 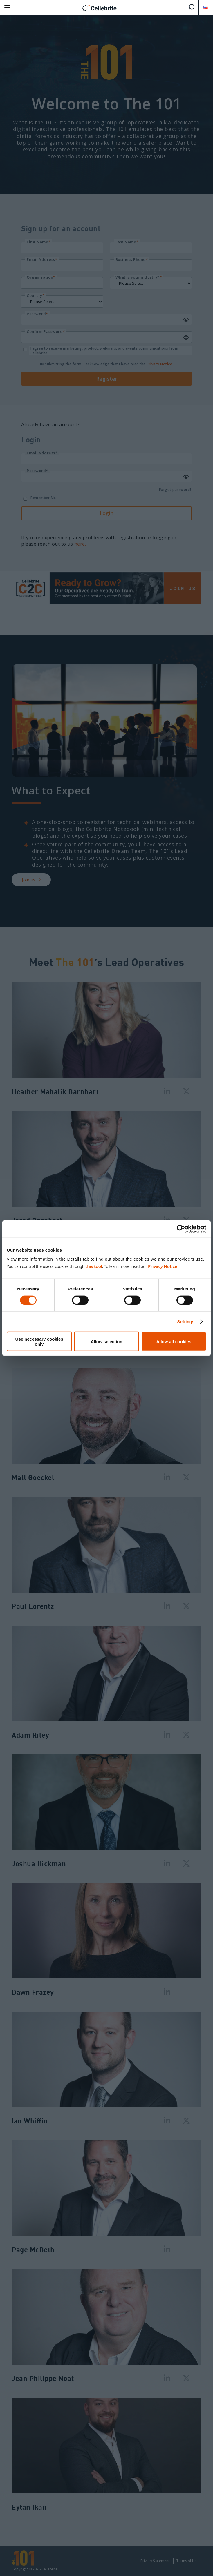 What do you see at coordinates (181, 1228) in the screenshot?
I see `[Cookiebot by Usercentrics - opens in a new window]` at bounding box center [181, 1228].